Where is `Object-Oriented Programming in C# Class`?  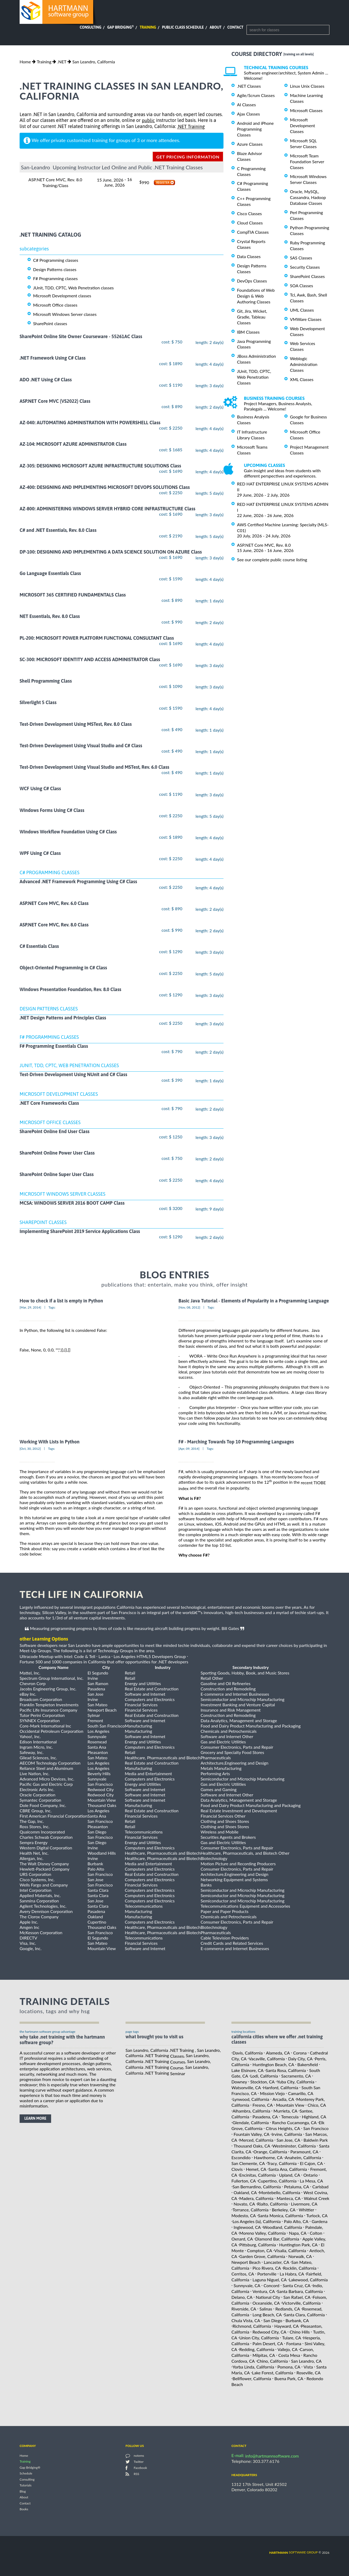
Object-Oriented Programming in C# Class is located at coordinates (63, 968).